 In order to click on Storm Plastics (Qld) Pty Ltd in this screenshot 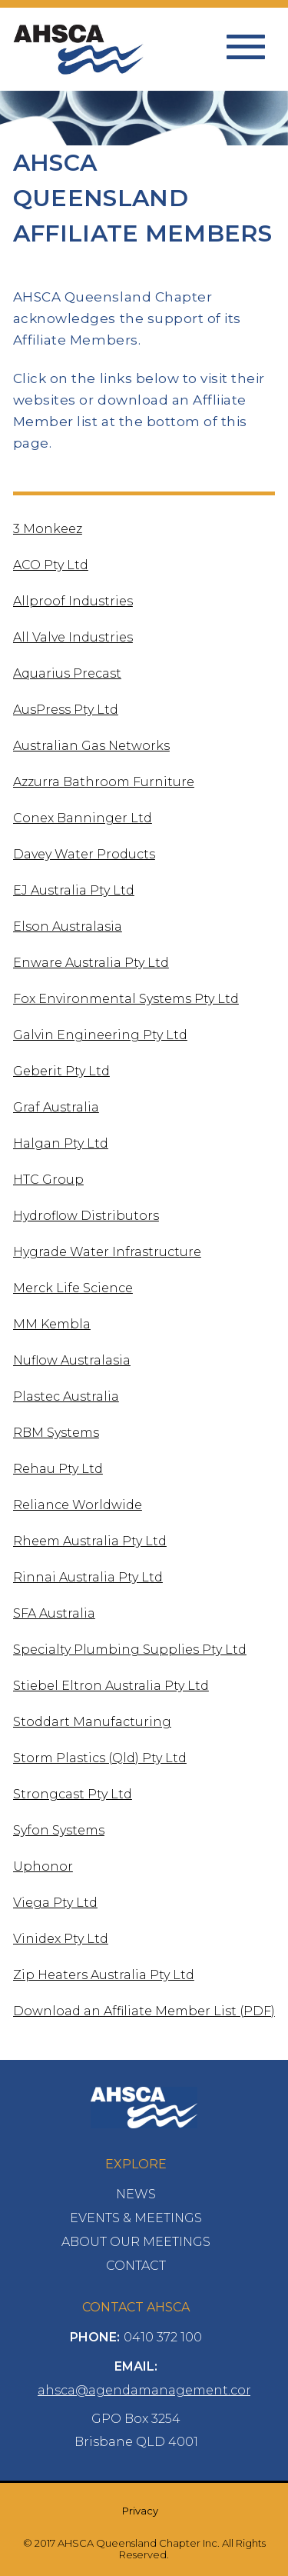, I will do `click(100, 1758)`.